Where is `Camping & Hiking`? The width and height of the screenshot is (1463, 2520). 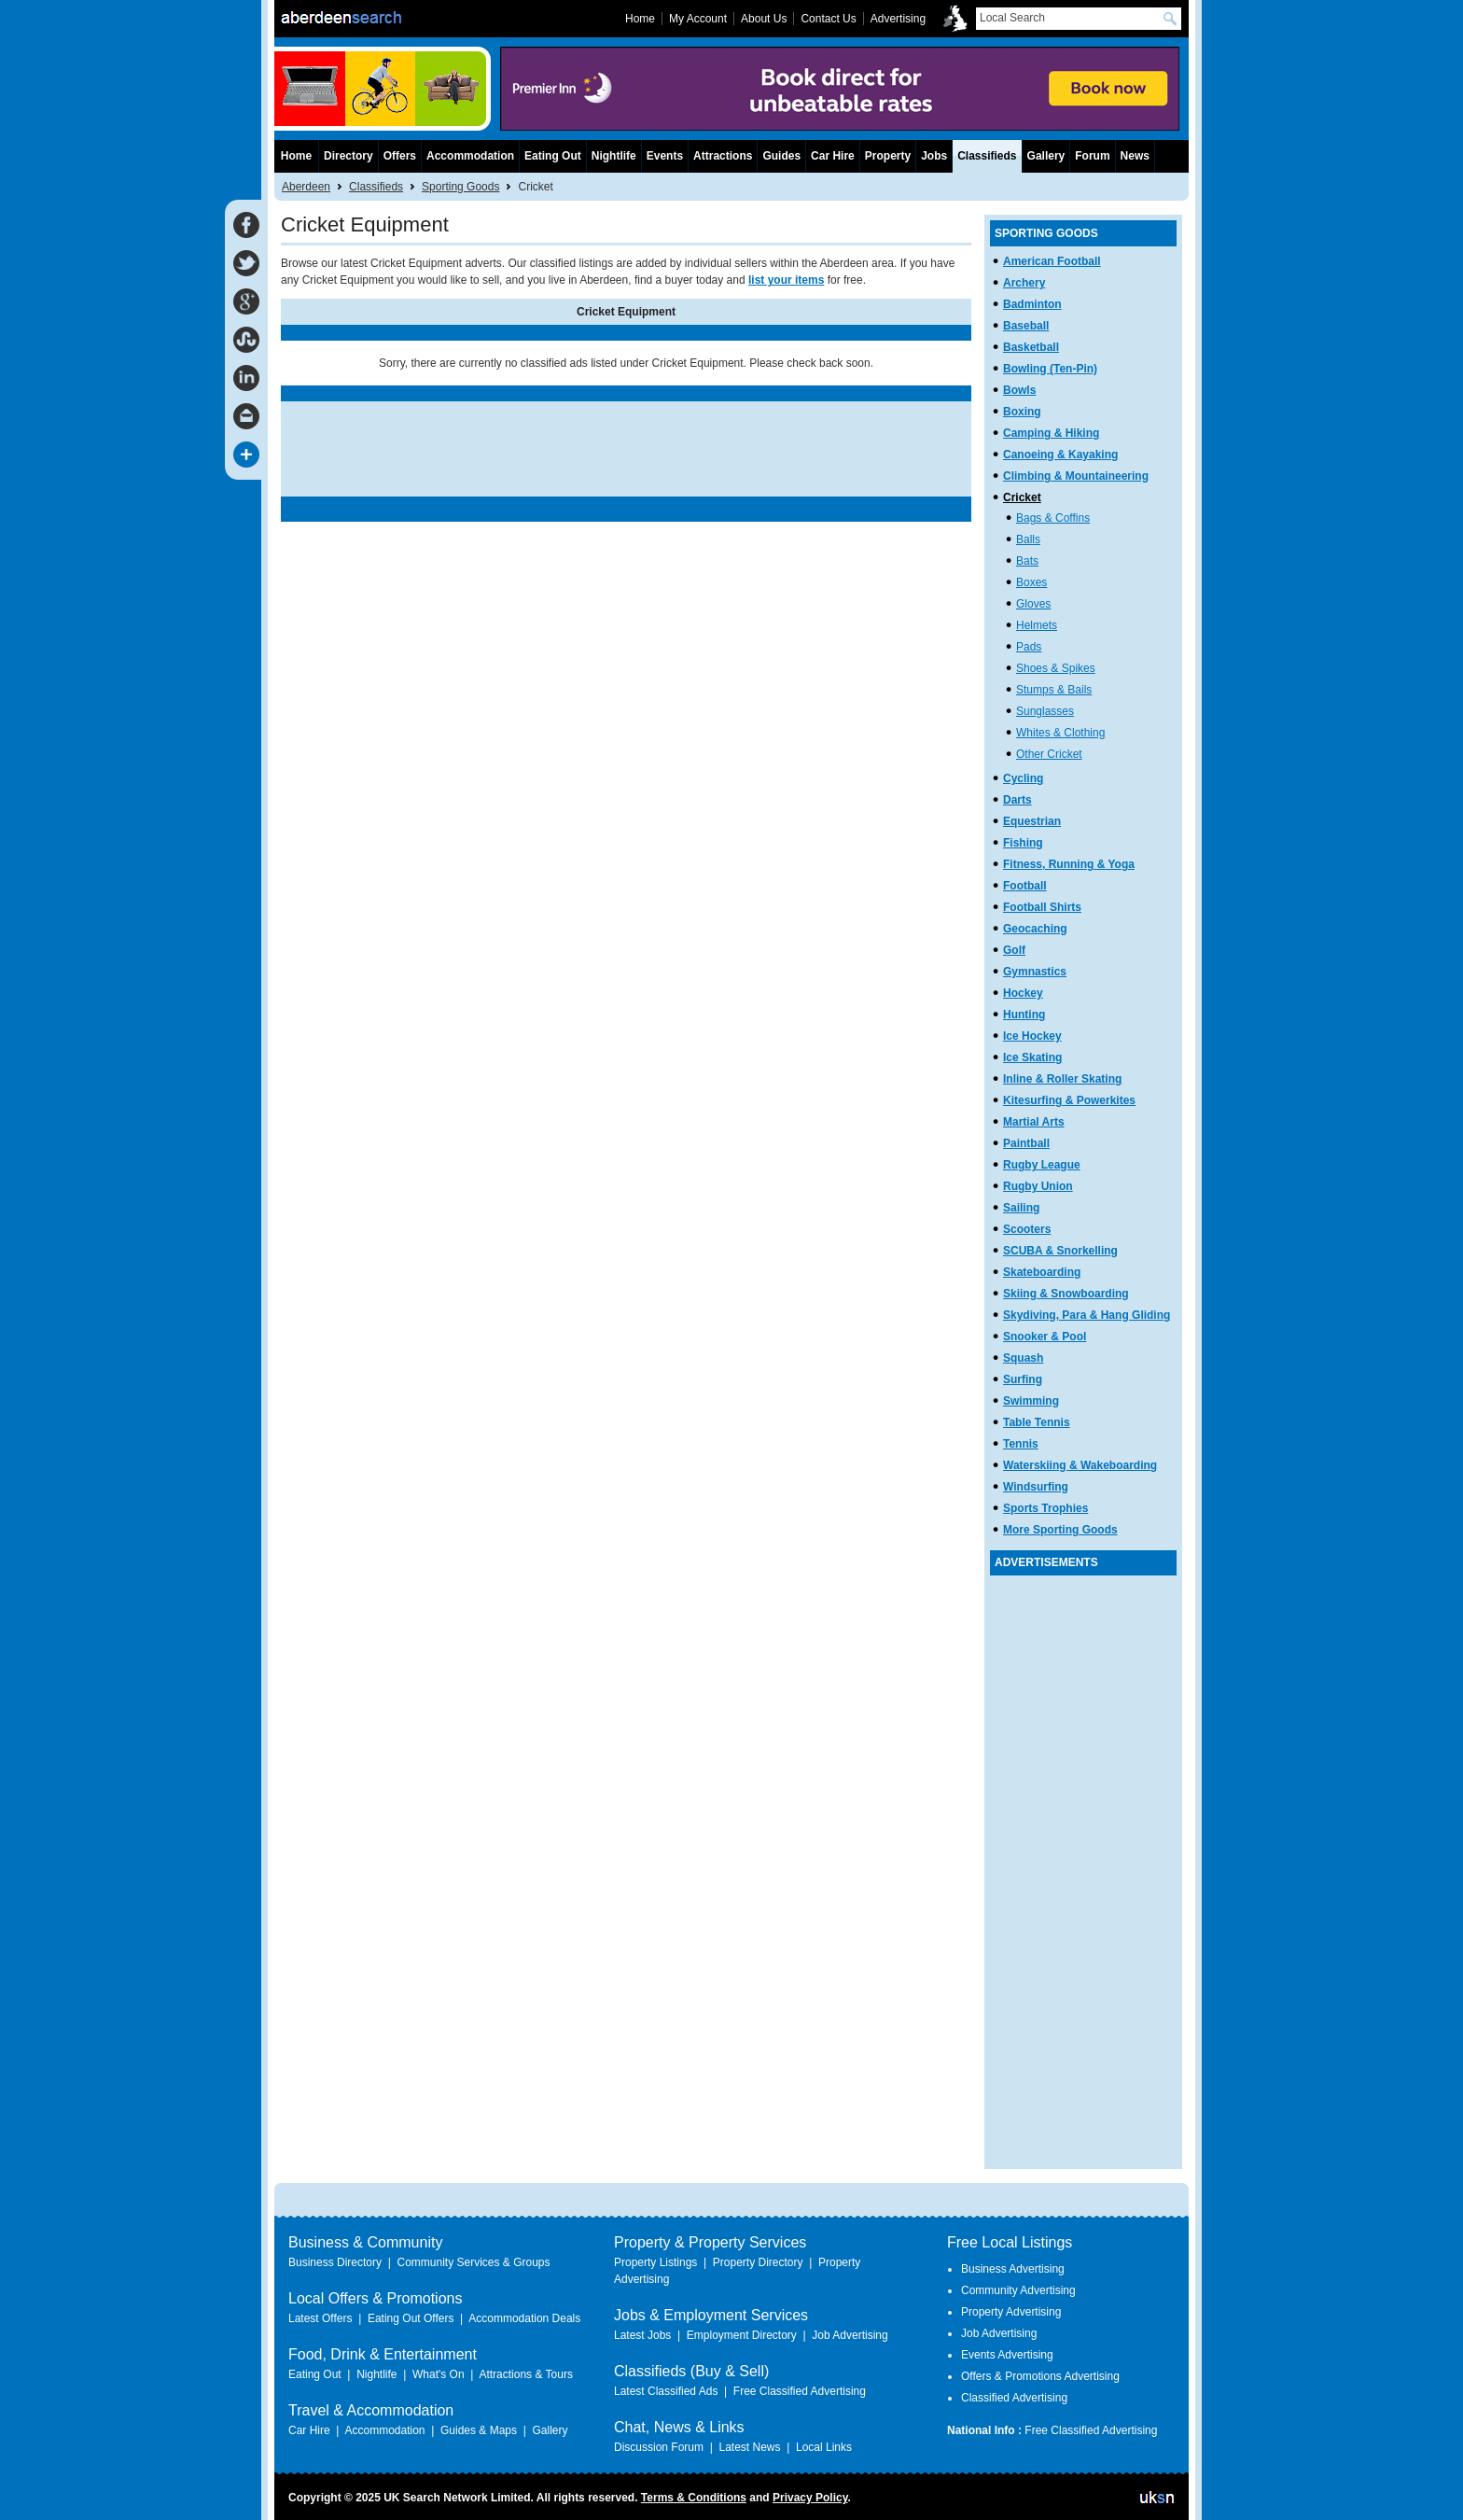 Camping & Hiking is located at coordinates (1051, 433).